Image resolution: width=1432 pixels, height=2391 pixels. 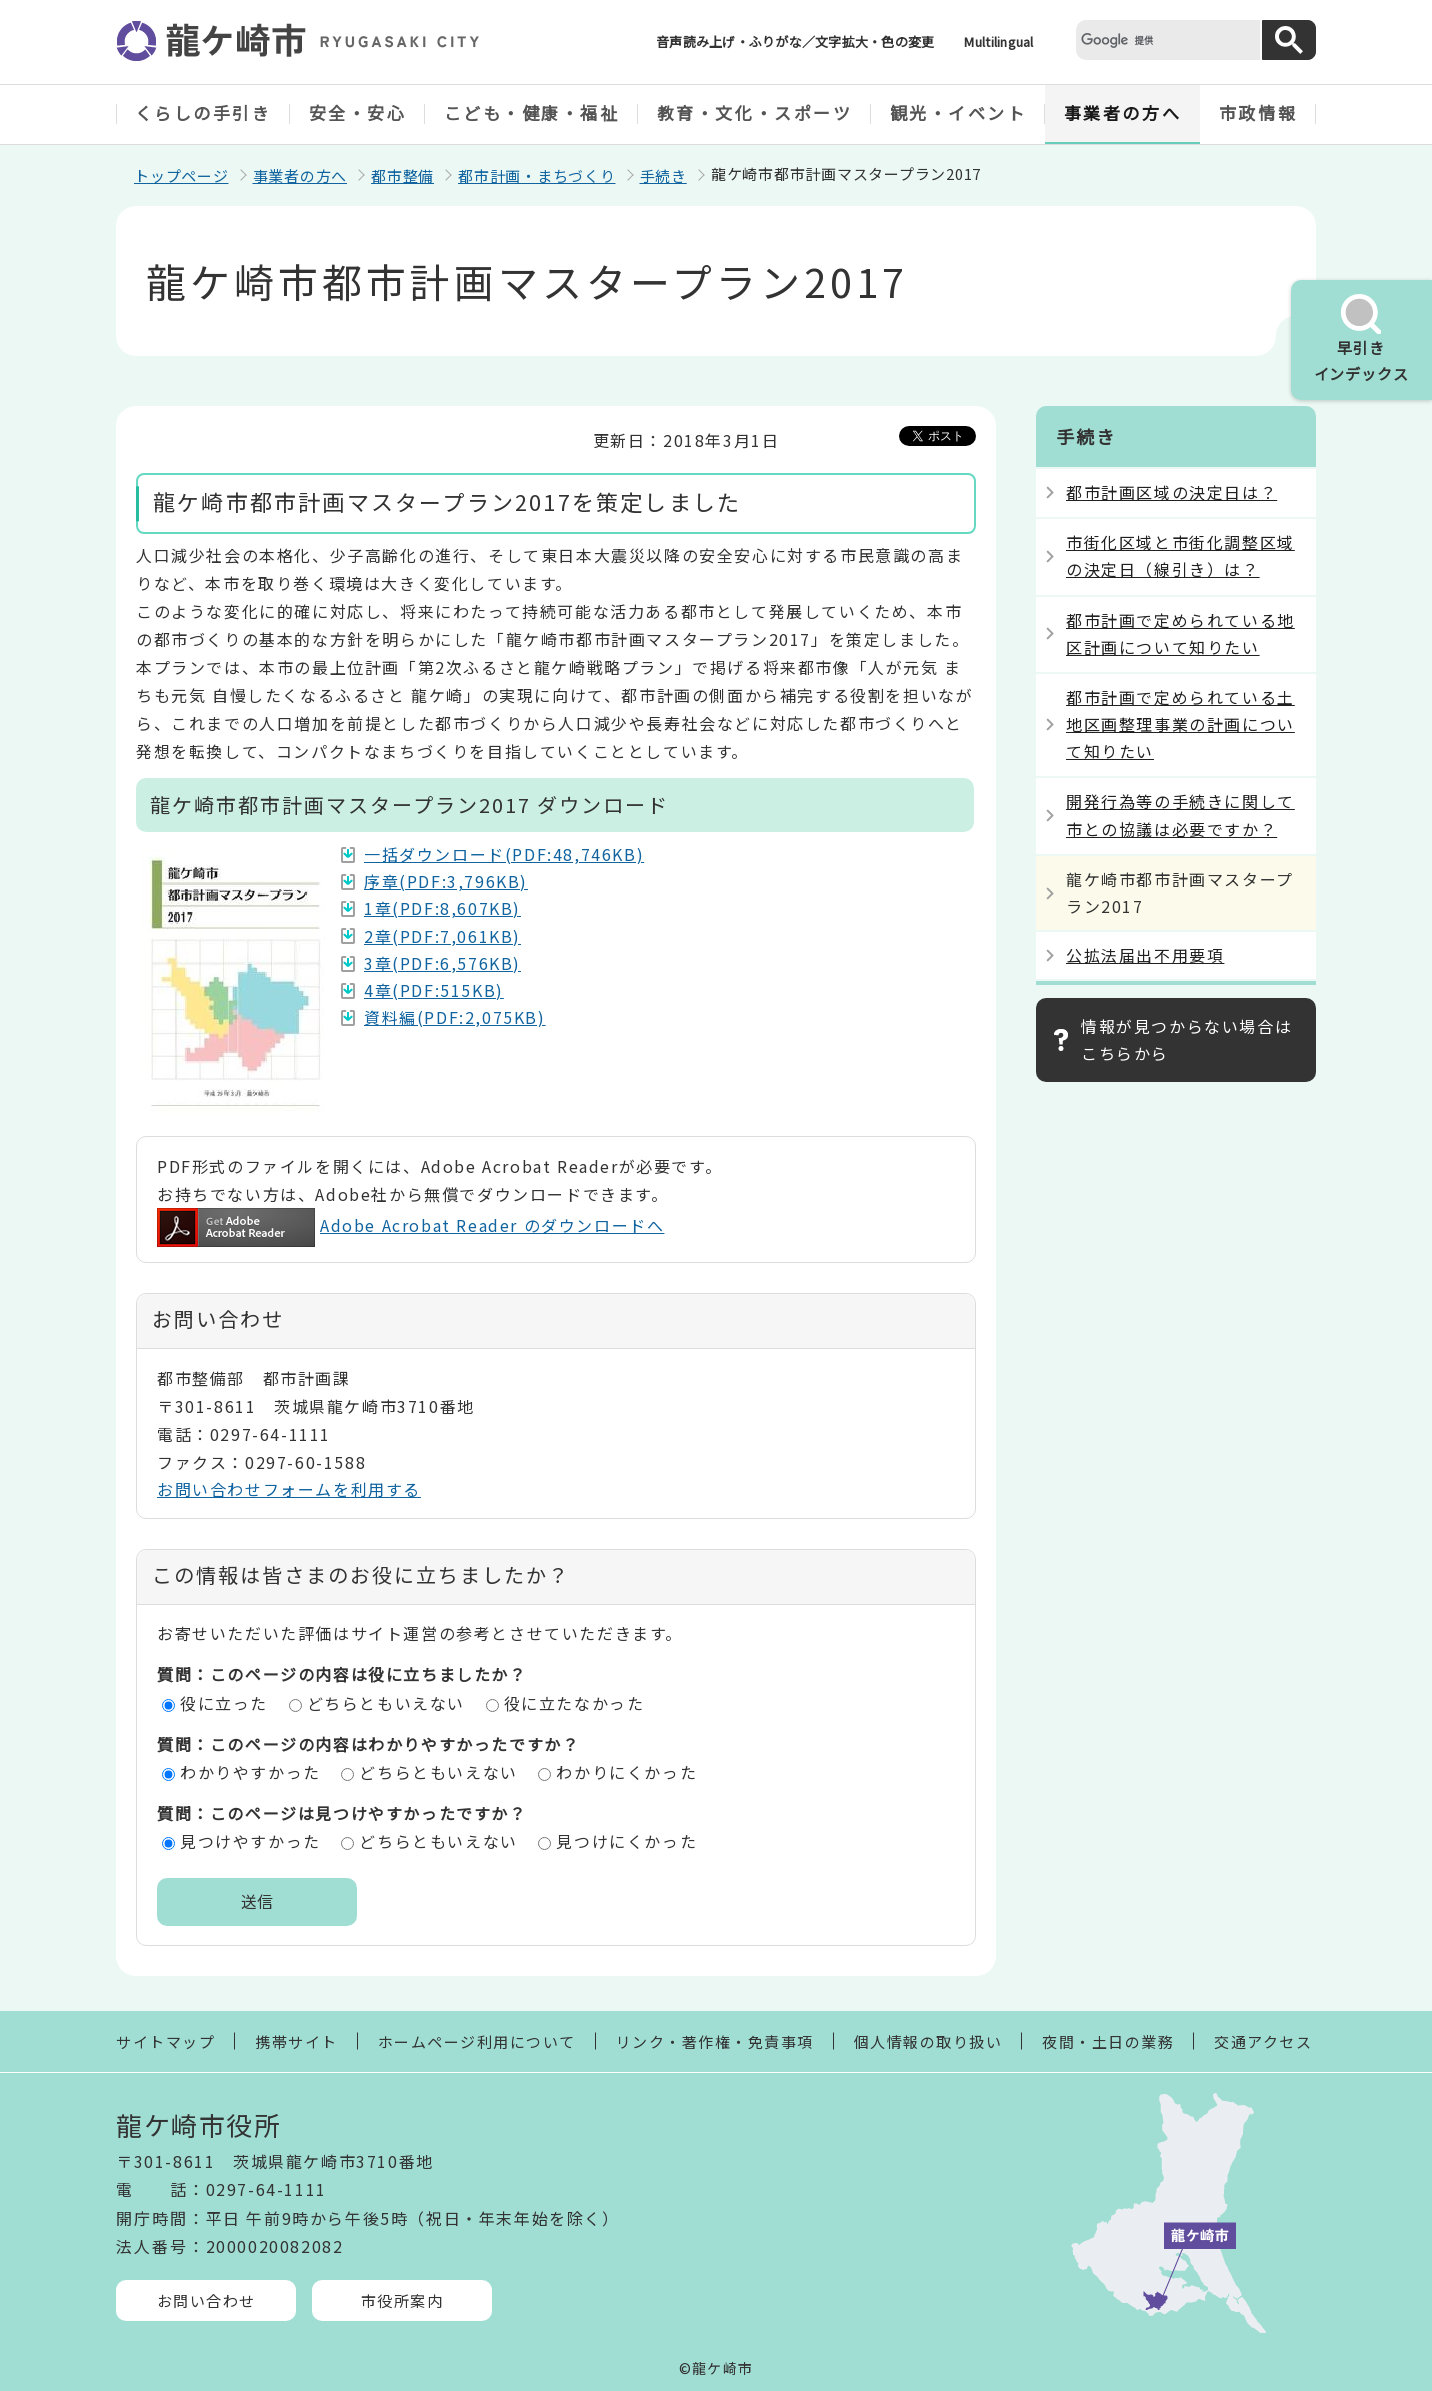 I want to click on 都市計画区域の決定日は？, so click(x=1171, y=492).